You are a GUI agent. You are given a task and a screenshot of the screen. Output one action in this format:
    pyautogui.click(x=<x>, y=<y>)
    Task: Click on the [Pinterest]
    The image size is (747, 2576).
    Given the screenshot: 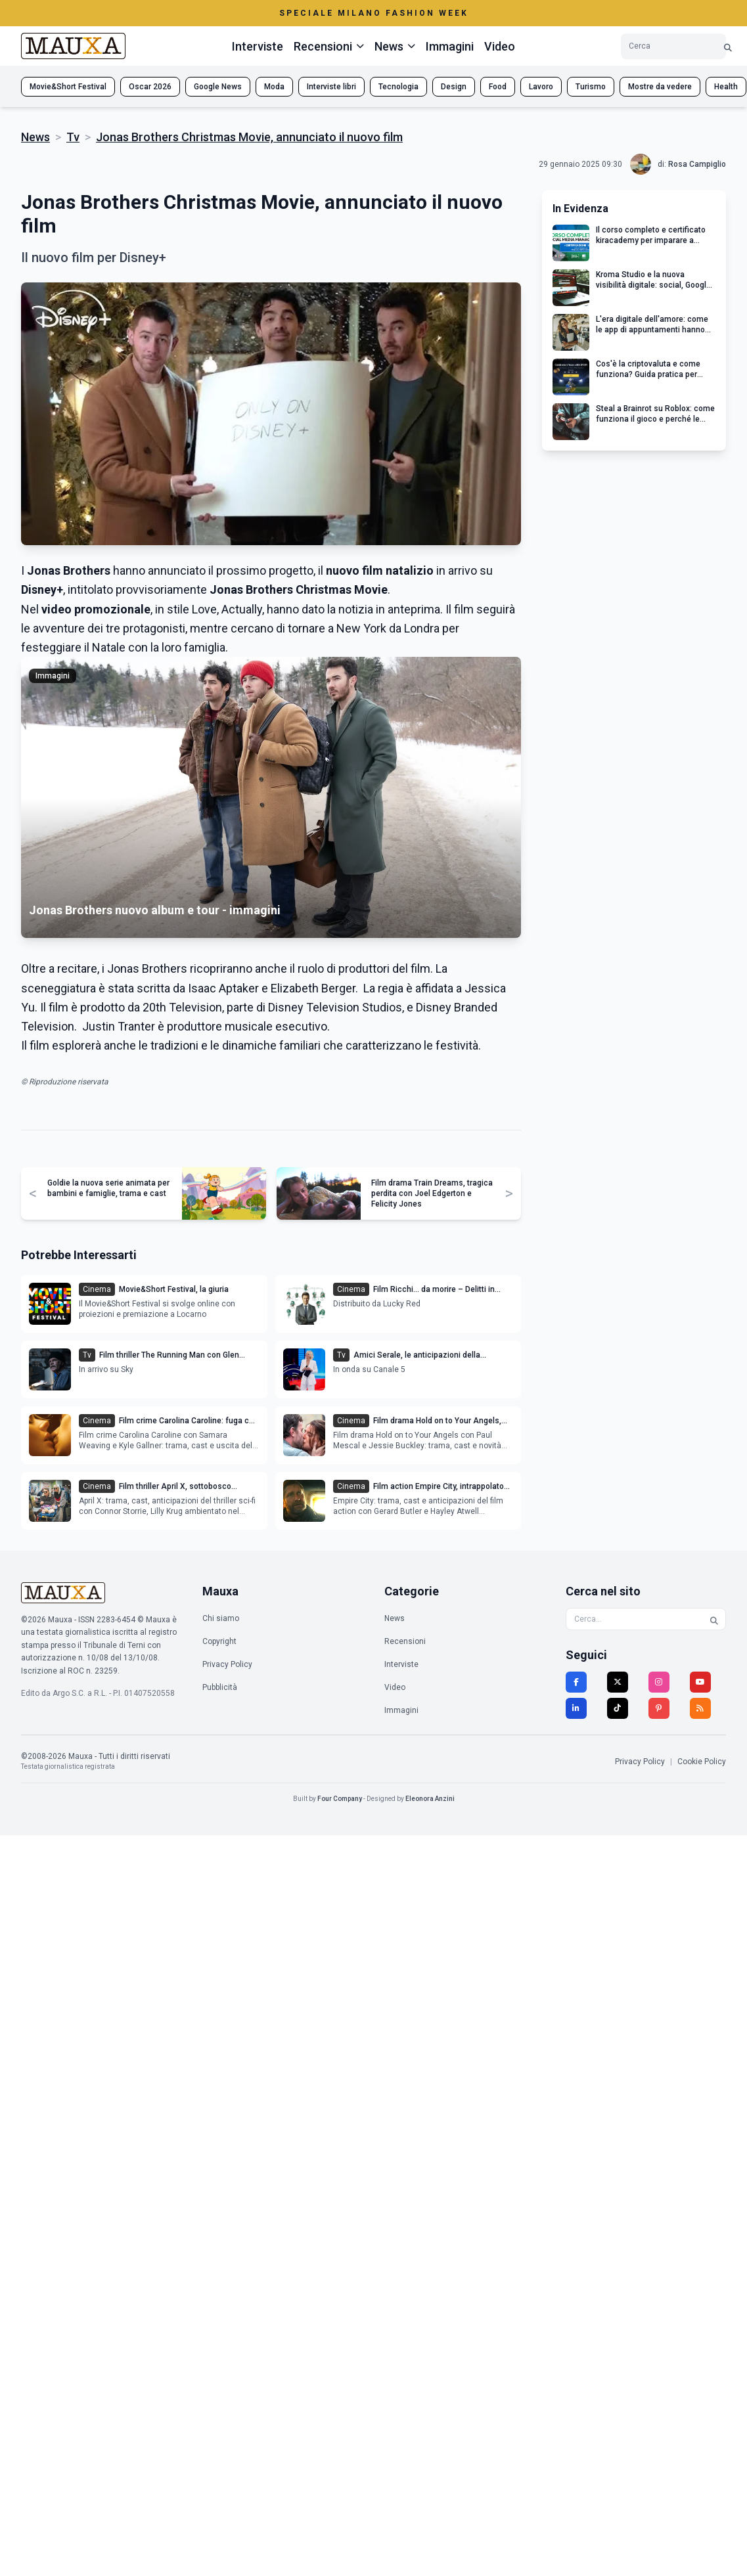 What is the action you would take?
    pyautogui.click(x=658, y=1708)
    